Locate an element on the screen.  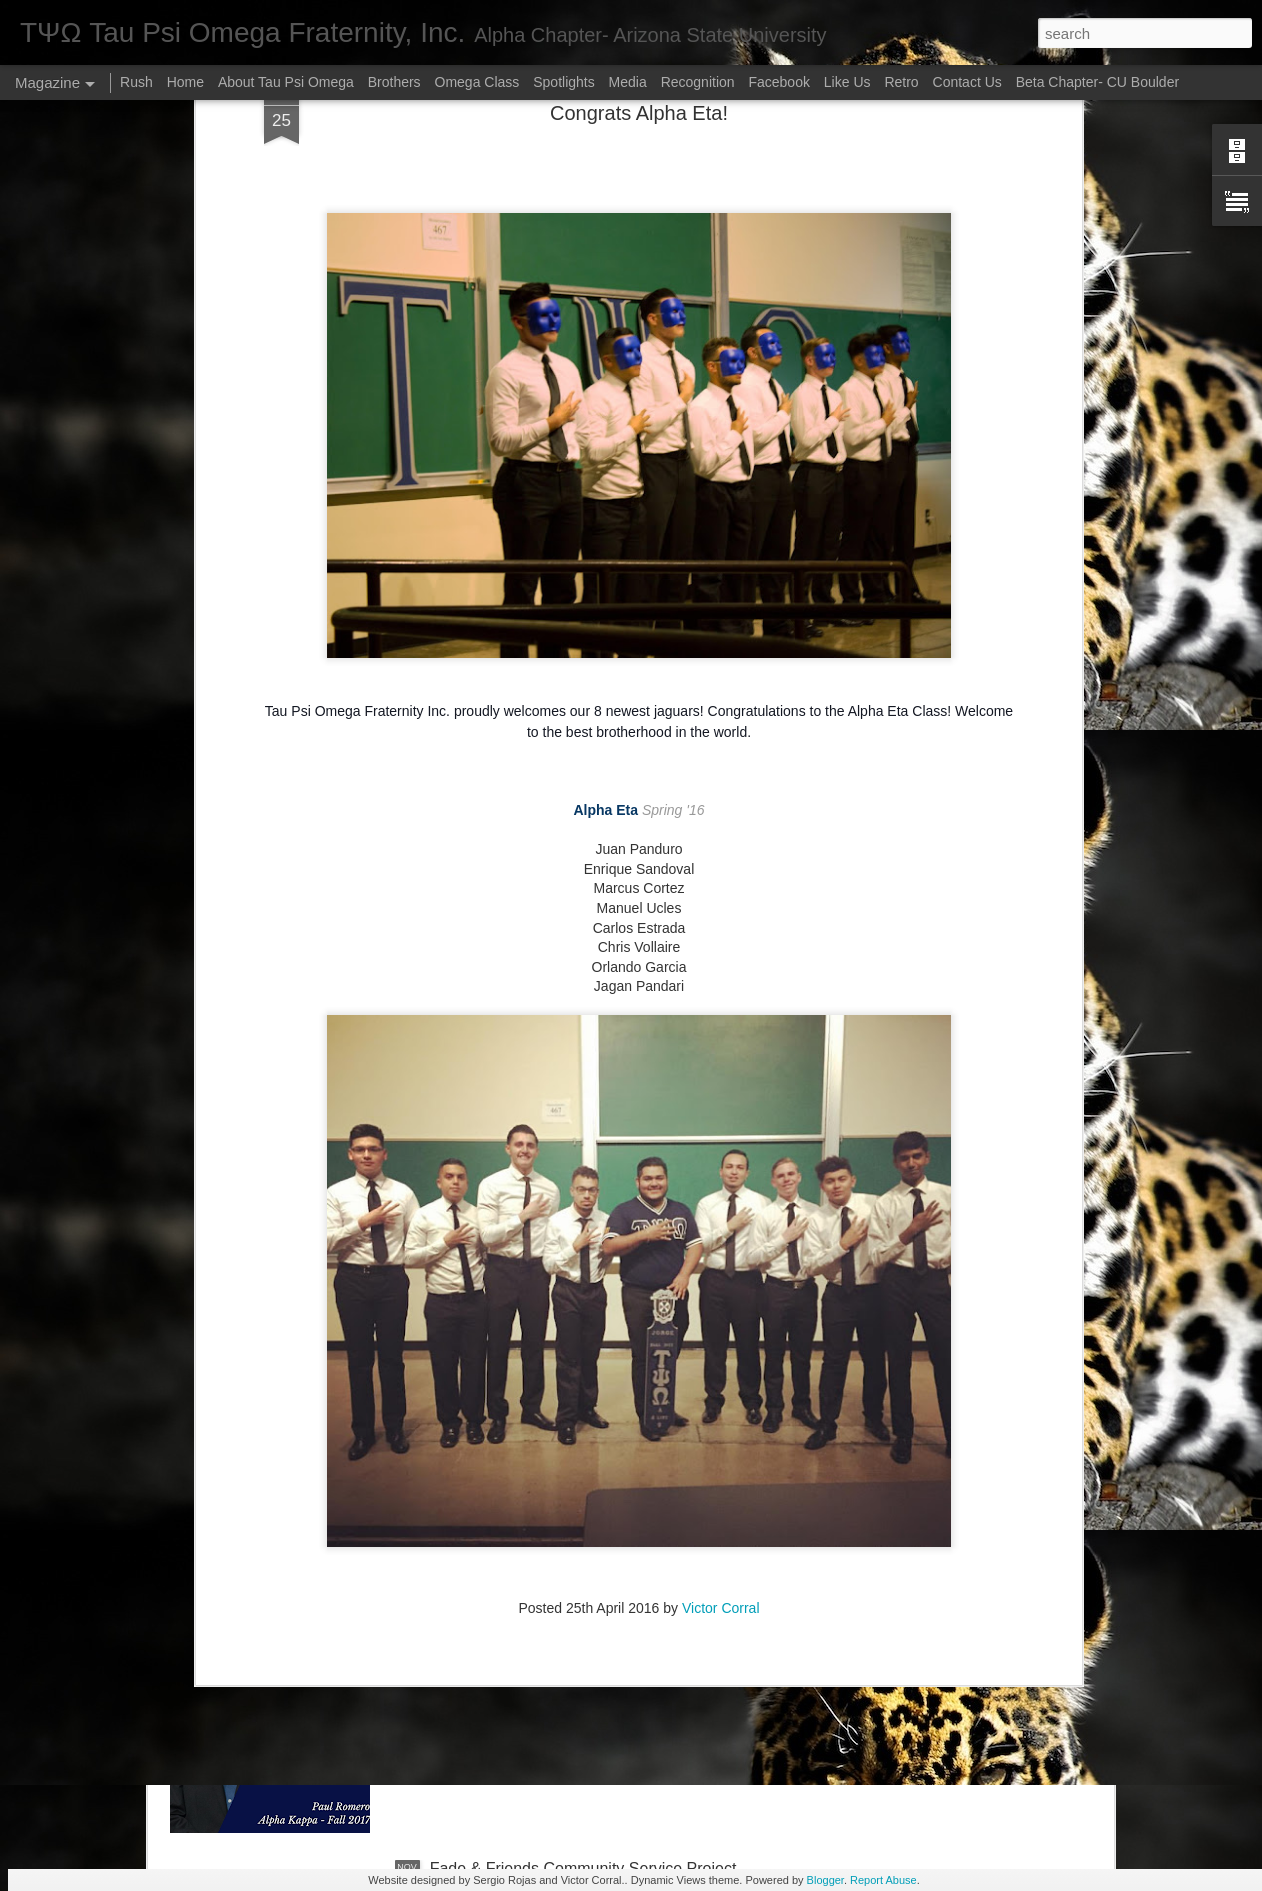
Spotlights is located at coordinates (563, 82).